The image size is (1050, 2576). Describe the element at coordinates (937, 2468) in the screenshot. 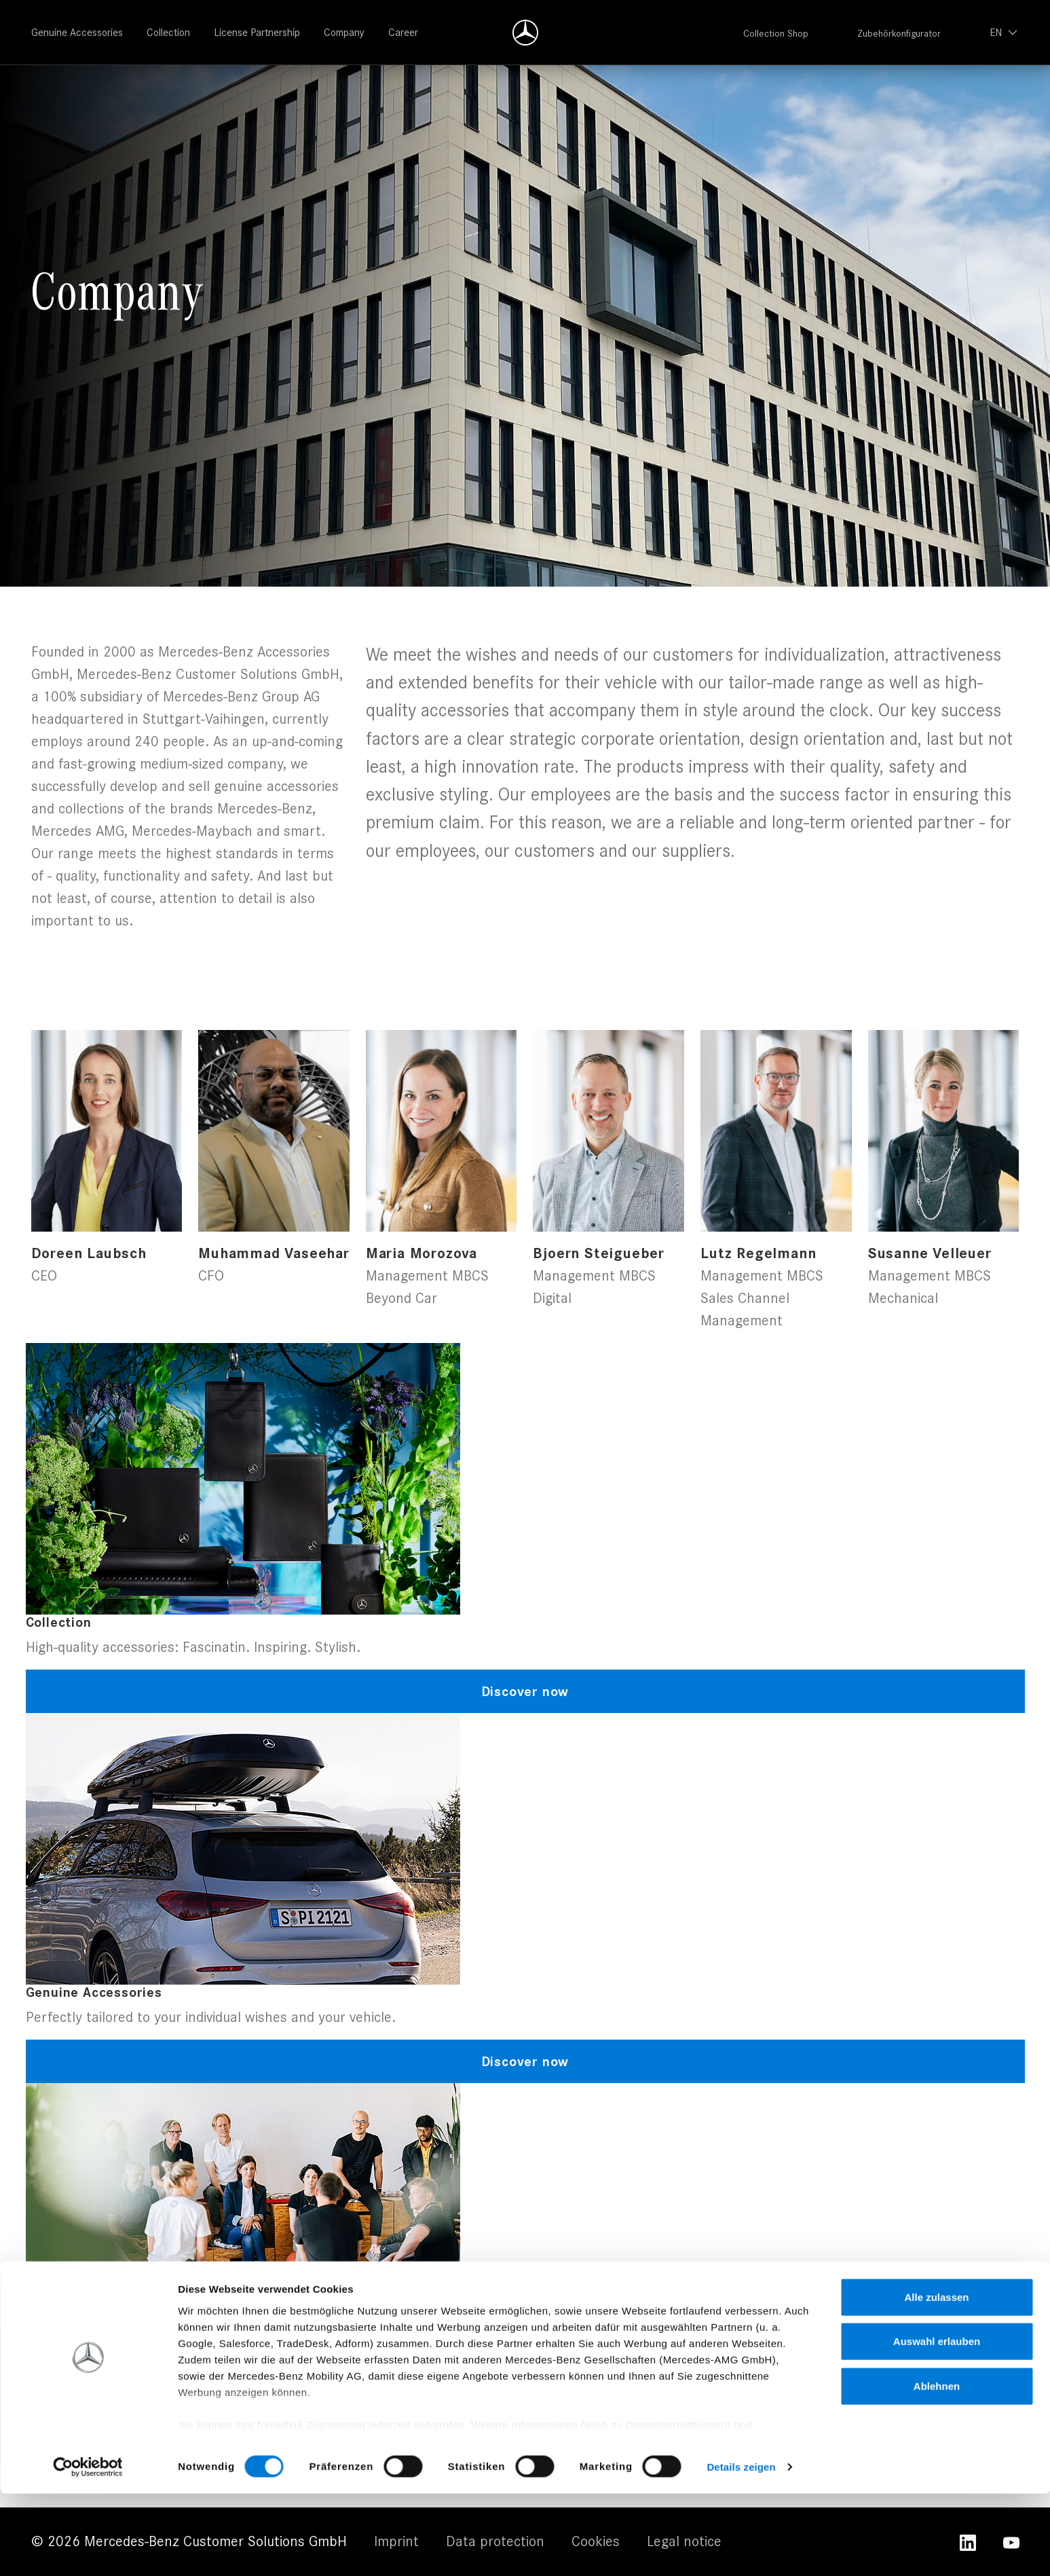

I see `Ablehnen` at that location.